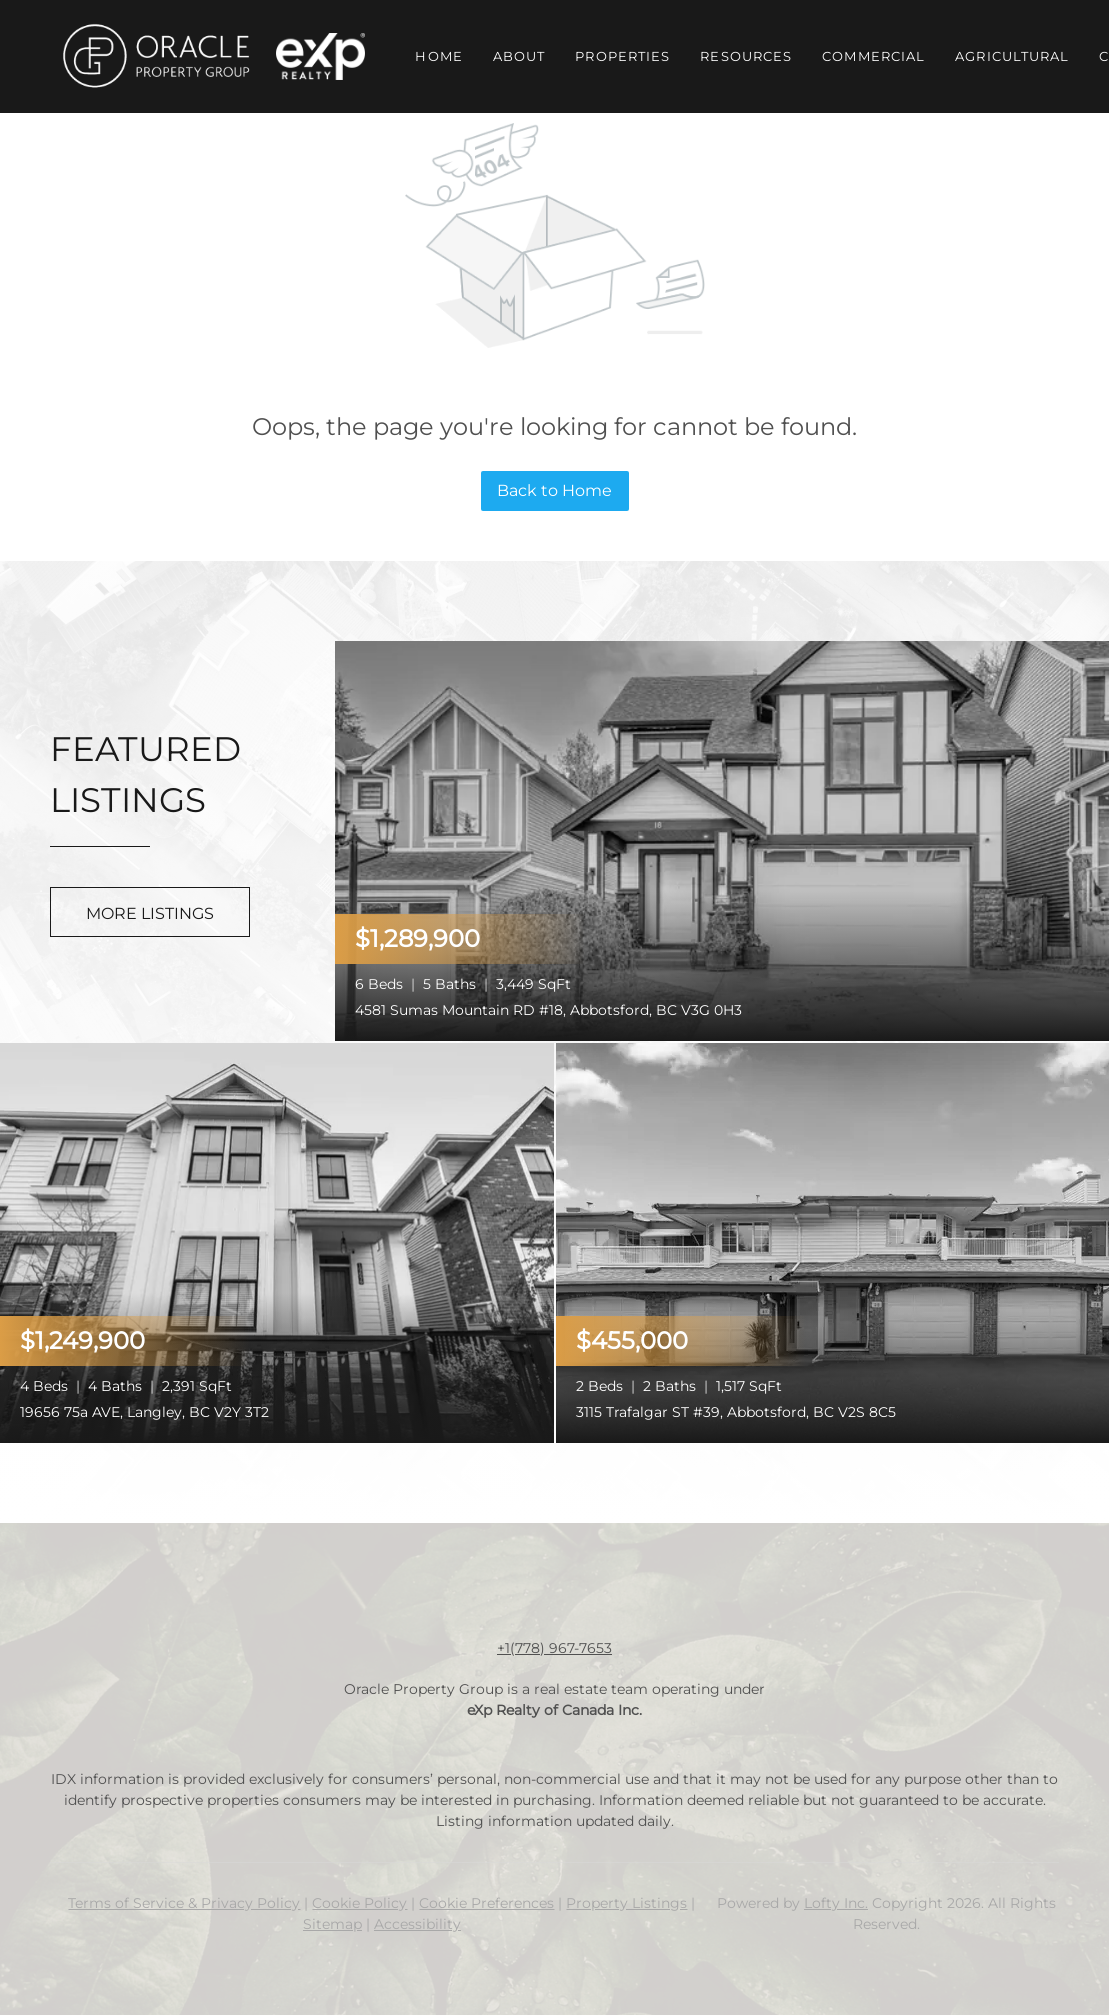 Image resolution: width=1109 pixels, height=2015 pixels. Describe the element at coordinates (519, 56) in the screenshot. I see `About [button]` at that location.